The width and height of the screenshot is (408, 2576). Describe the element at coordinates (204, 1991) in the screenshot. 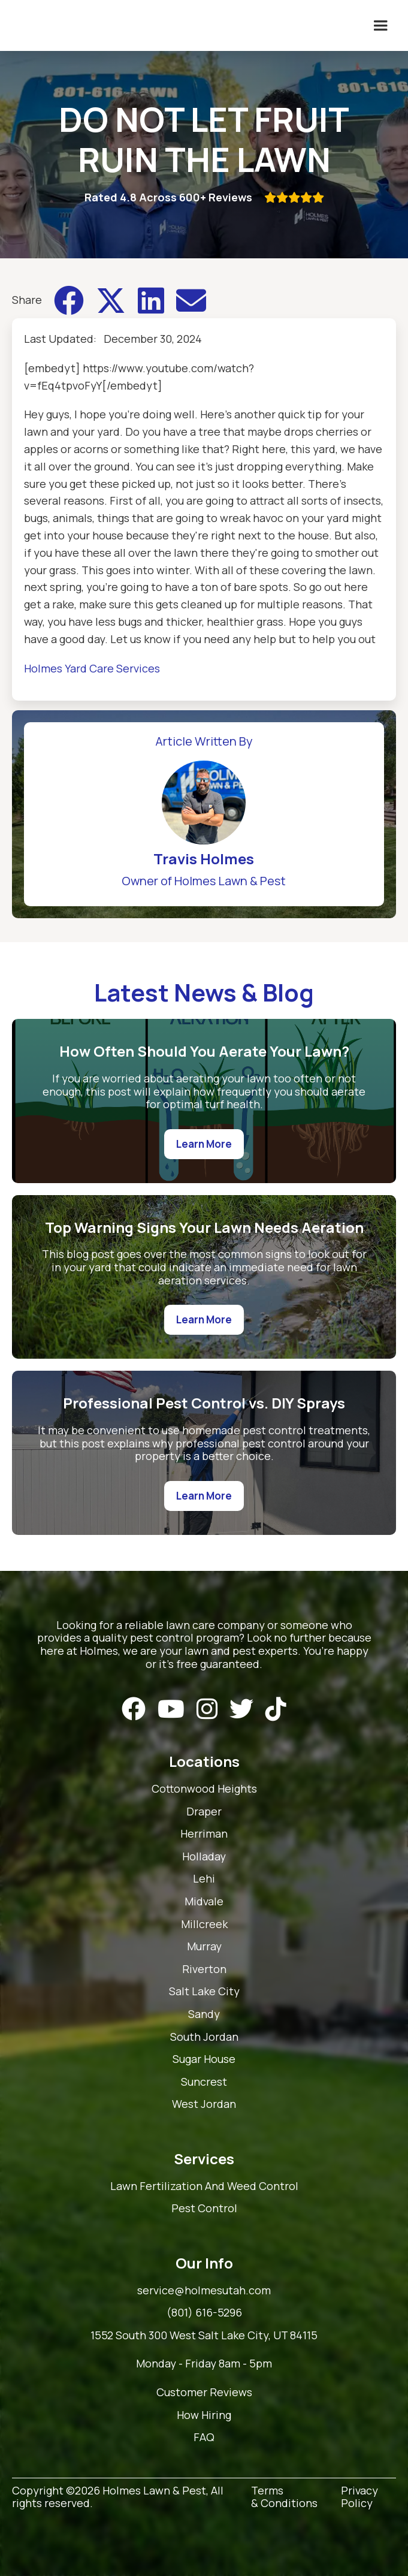

I see `Salt Lake City` at that location.